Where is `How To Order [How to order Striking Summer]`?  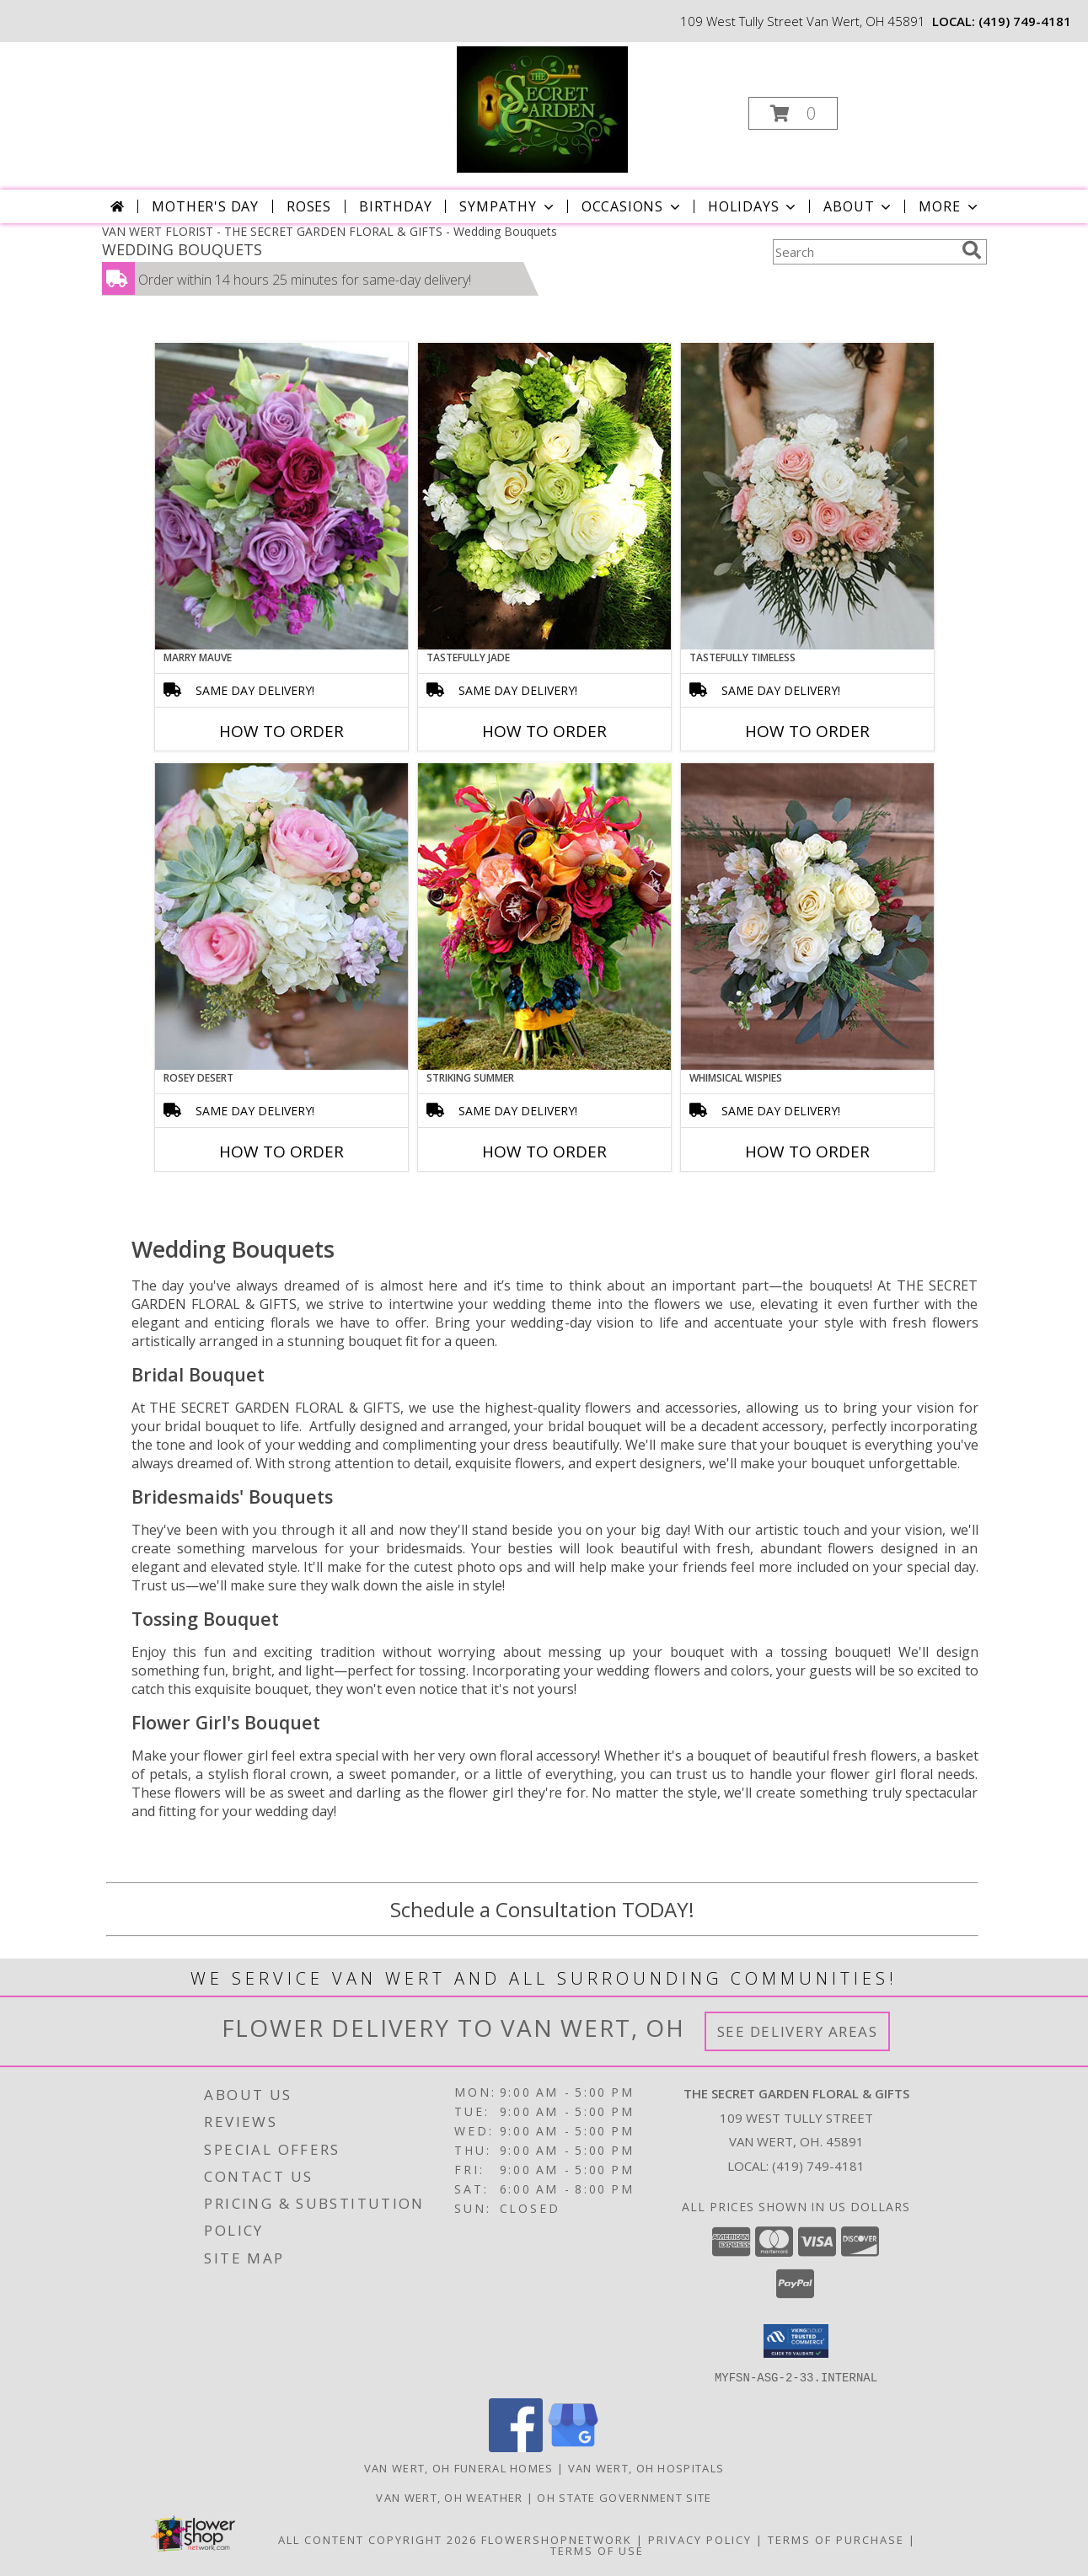 How To Order [How to order Striking Summer] is located at coordinates (544, 1151).